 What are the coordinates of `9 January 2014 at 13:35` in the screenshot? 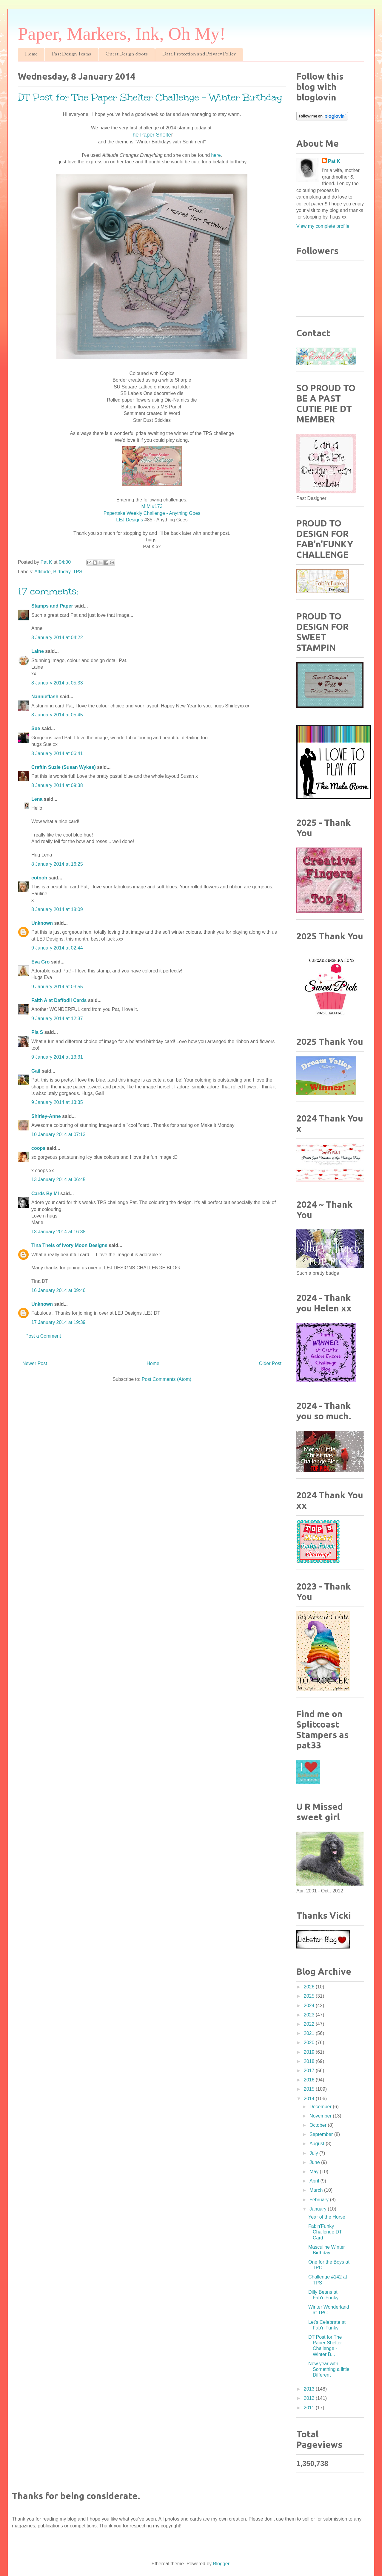 It's located at (57, 1102).